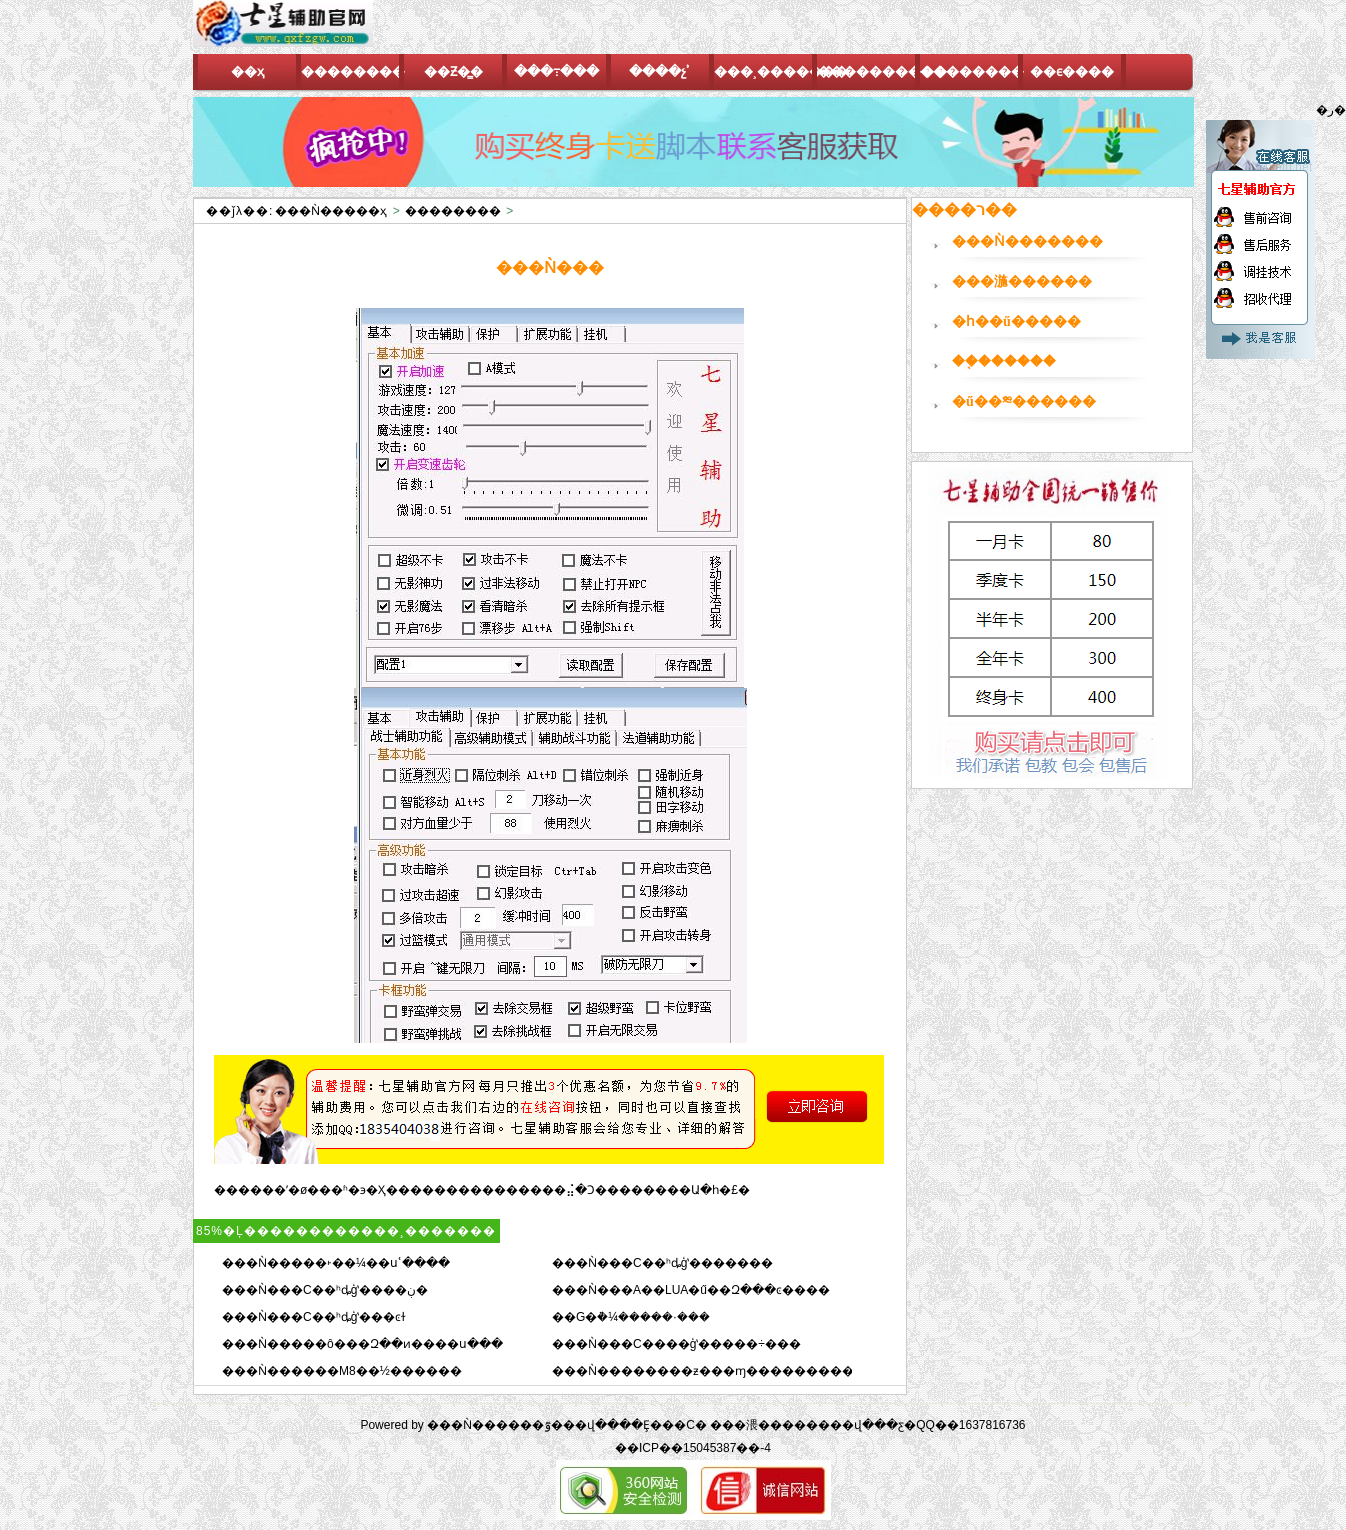 The width and height of the screenshot is (1346, 1530). What do you see at coordinates (1027, 241) in the screenshot?
I see `���Ǹ�������` at bounding box center [1027, 241].